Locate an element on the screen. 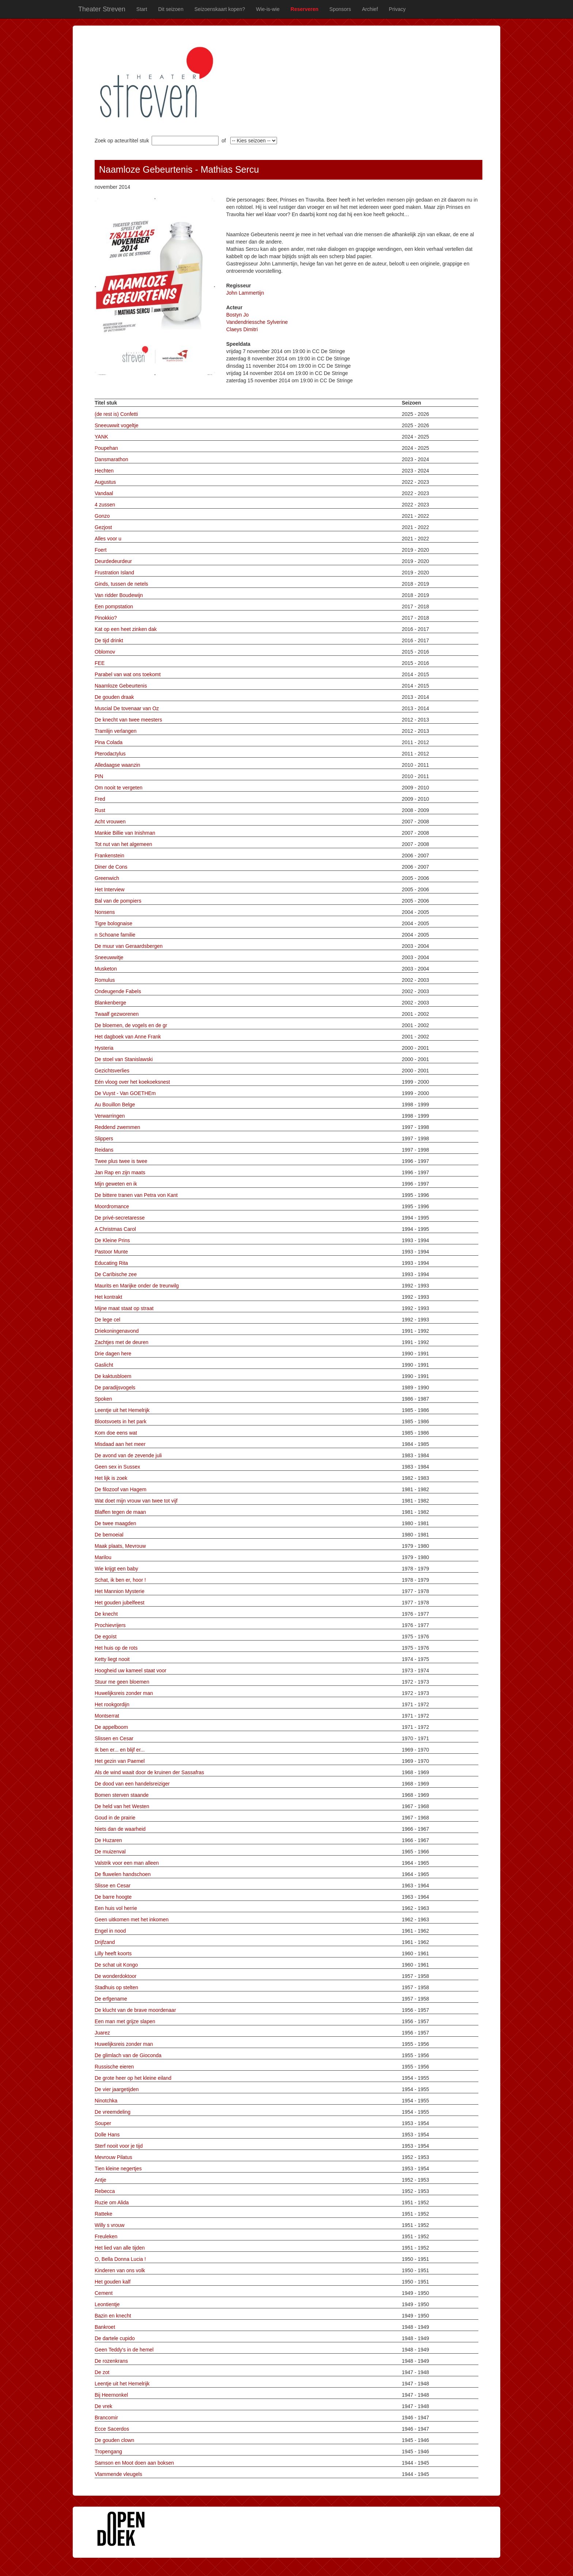 The width and height of the screenshot is (573, 2576). Mankie Billie van Inishman is located at coordinates (125, 833).